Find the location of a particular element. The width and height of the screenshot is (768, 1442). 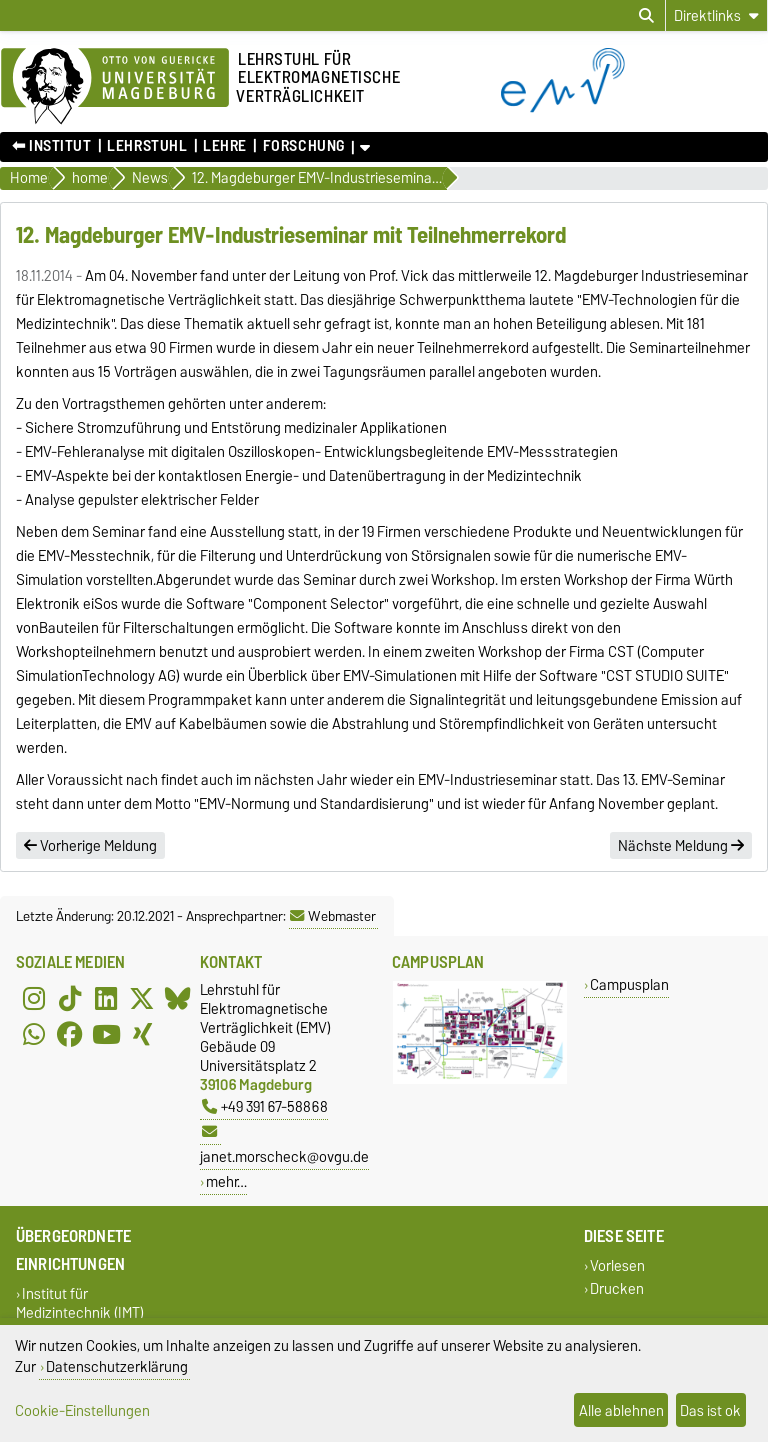

[WhatsApp] is located at coordinates (34, 1034).